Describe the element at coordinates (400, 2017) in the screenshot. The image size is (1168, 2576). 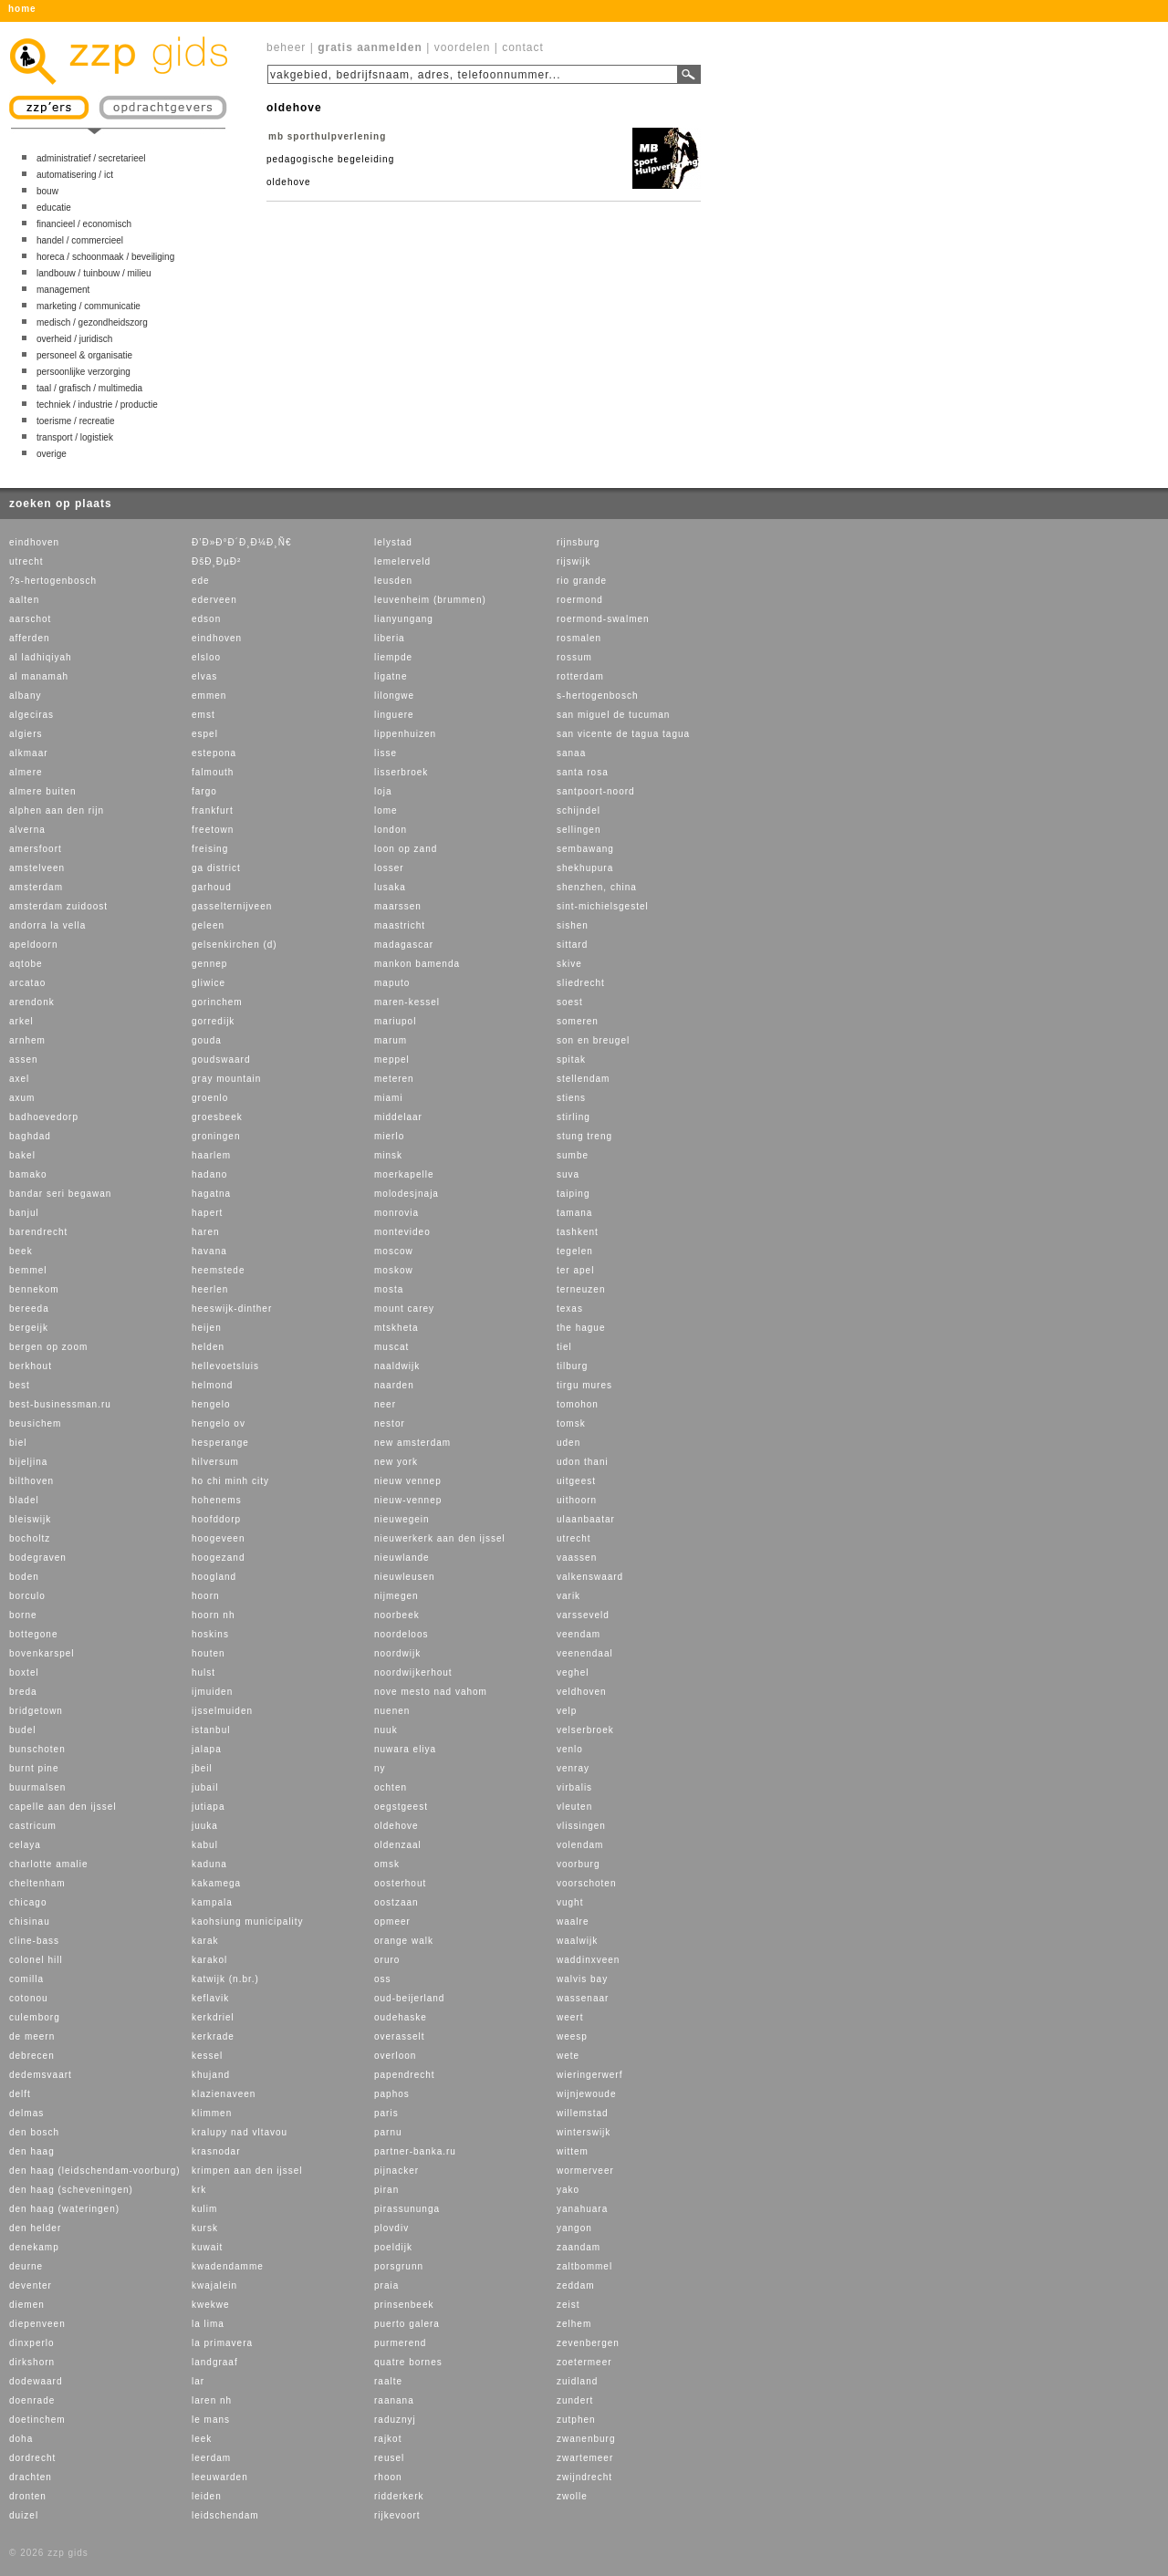
I see `oudehaske` at that location.